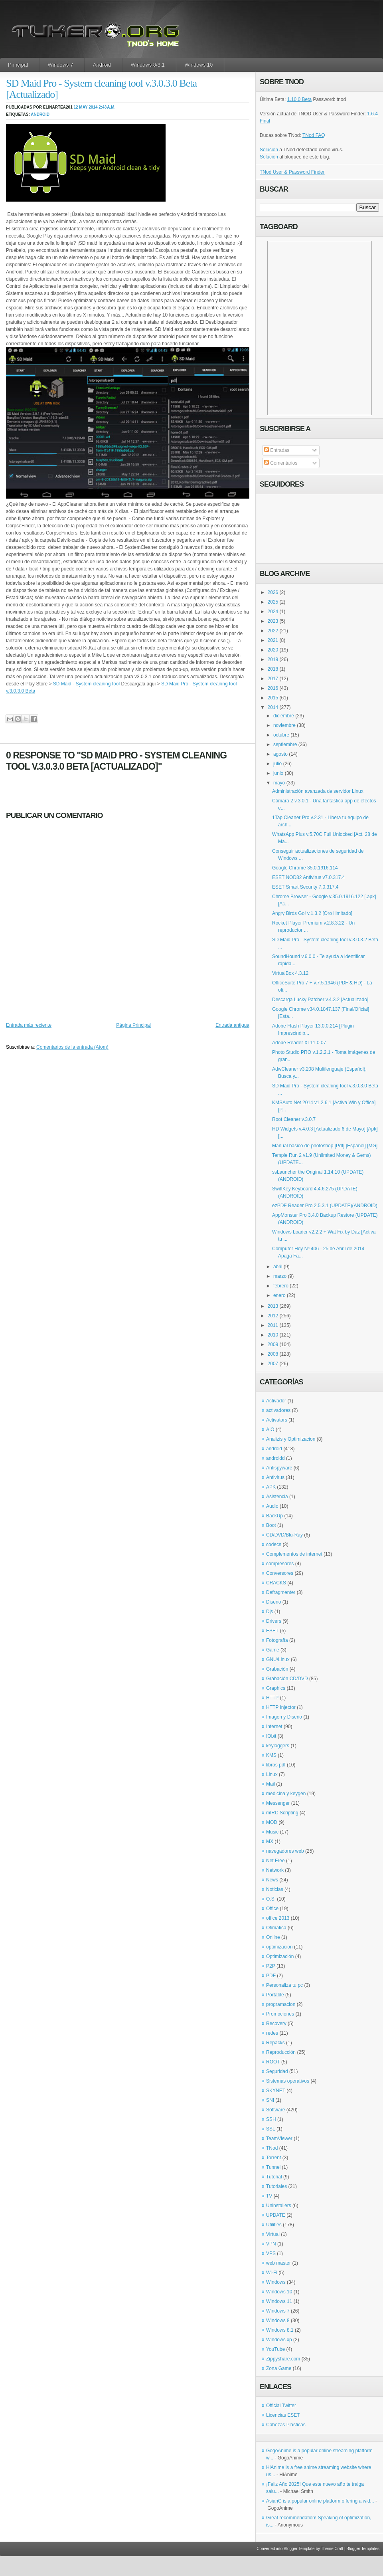 This screenshot has width=383, height=2576. Describe the element at coordinates (279, 2339) in the screenshot. I see `Windows xp` at that location.